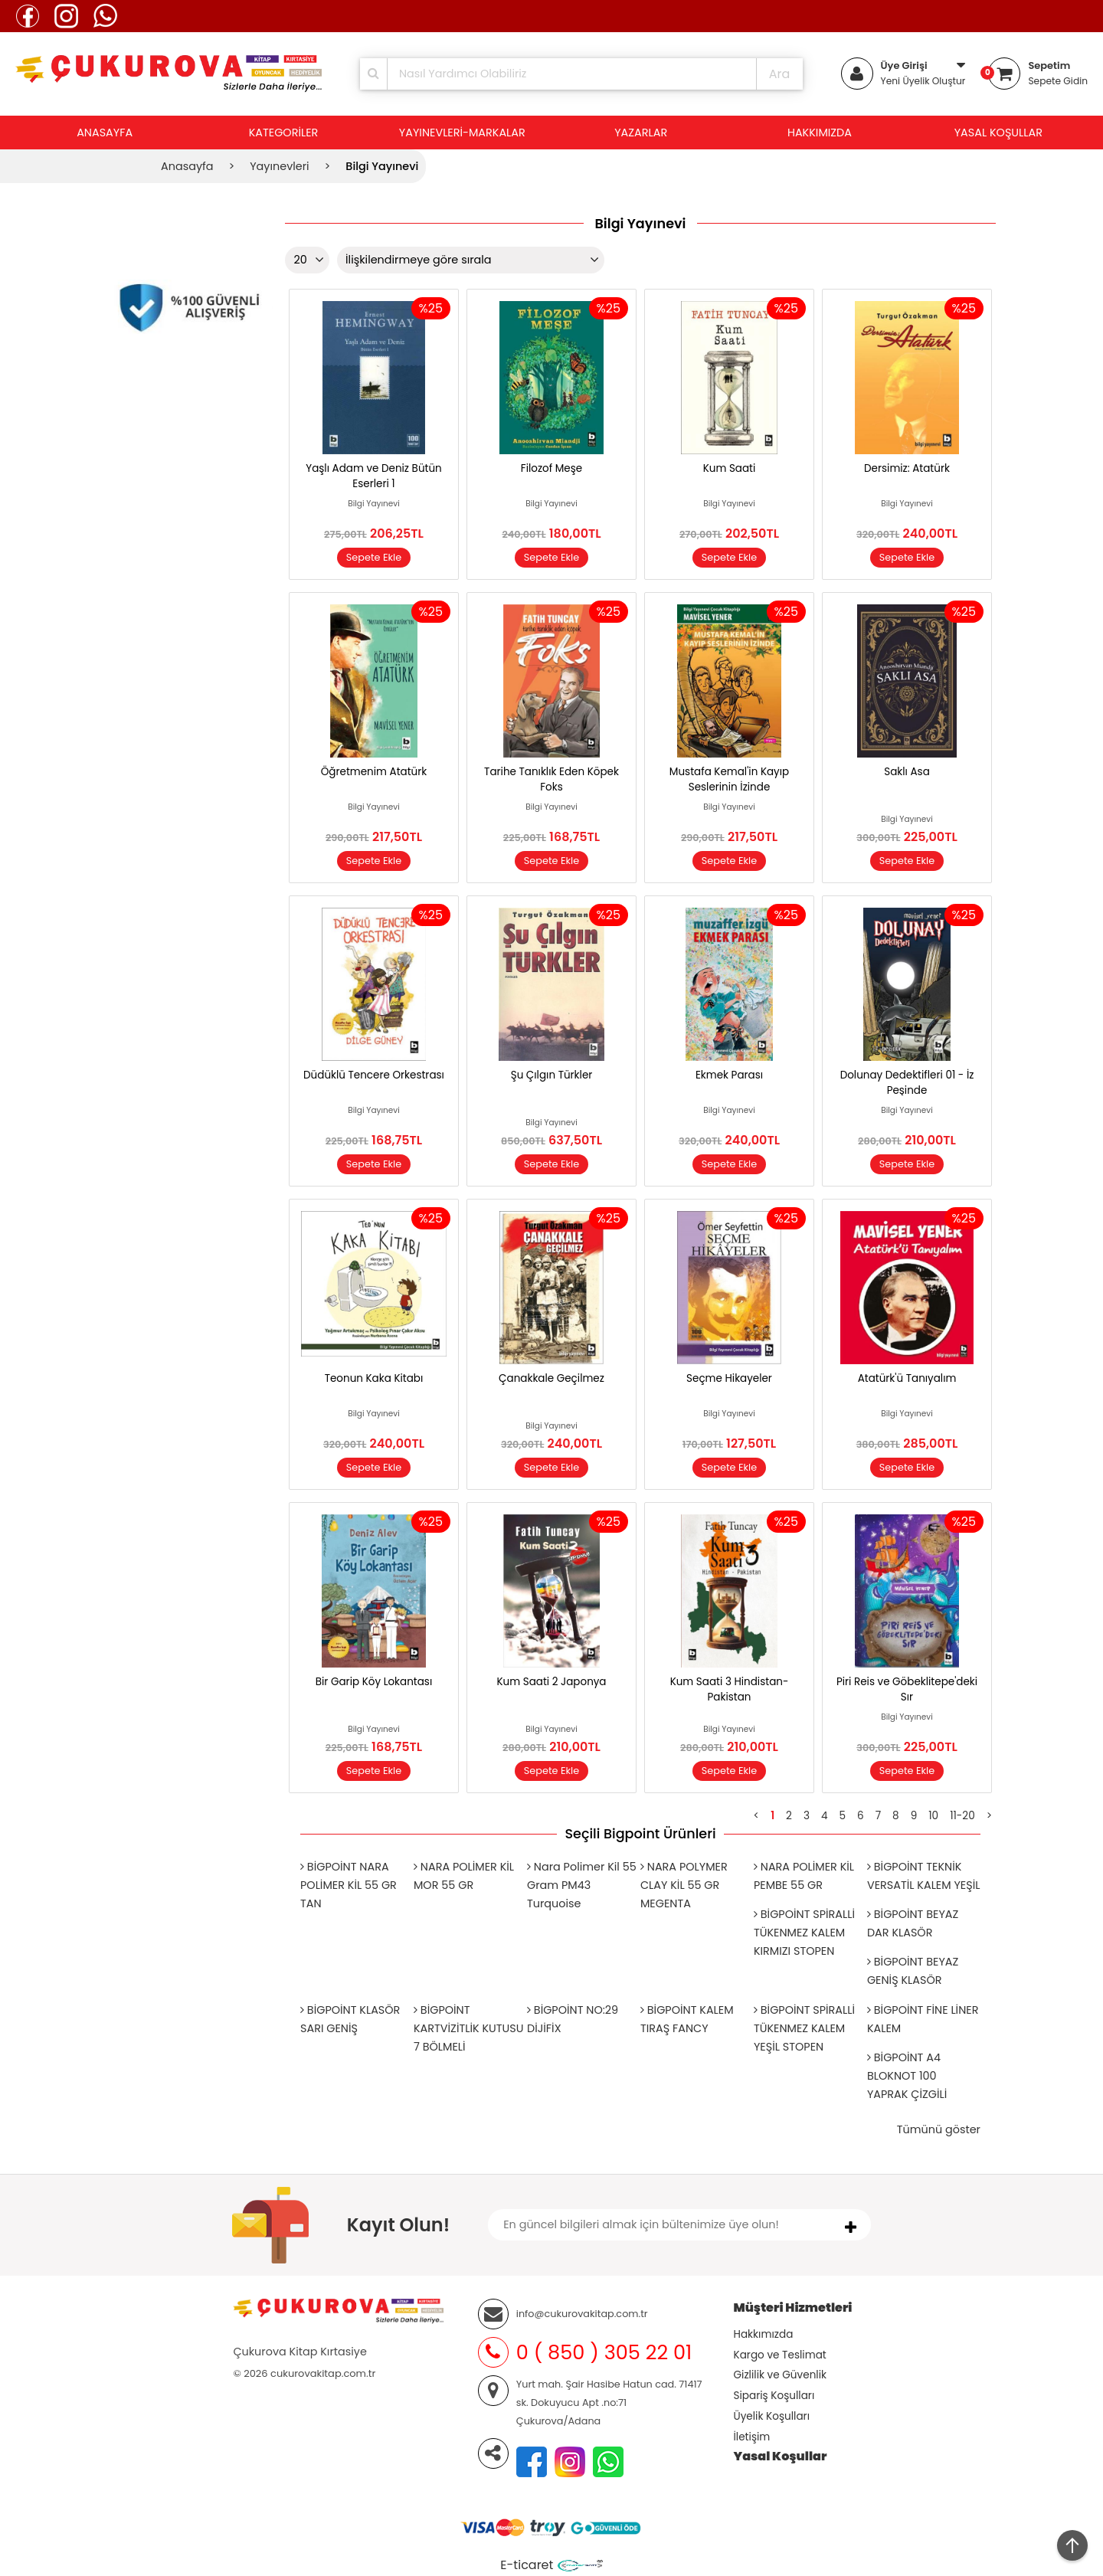  What do you see at coordinates (906, 1689) in the screenshot?
I see `Piri Reis ve Göbeklitepe'deki Sır` at bounding box center [906, 1689].